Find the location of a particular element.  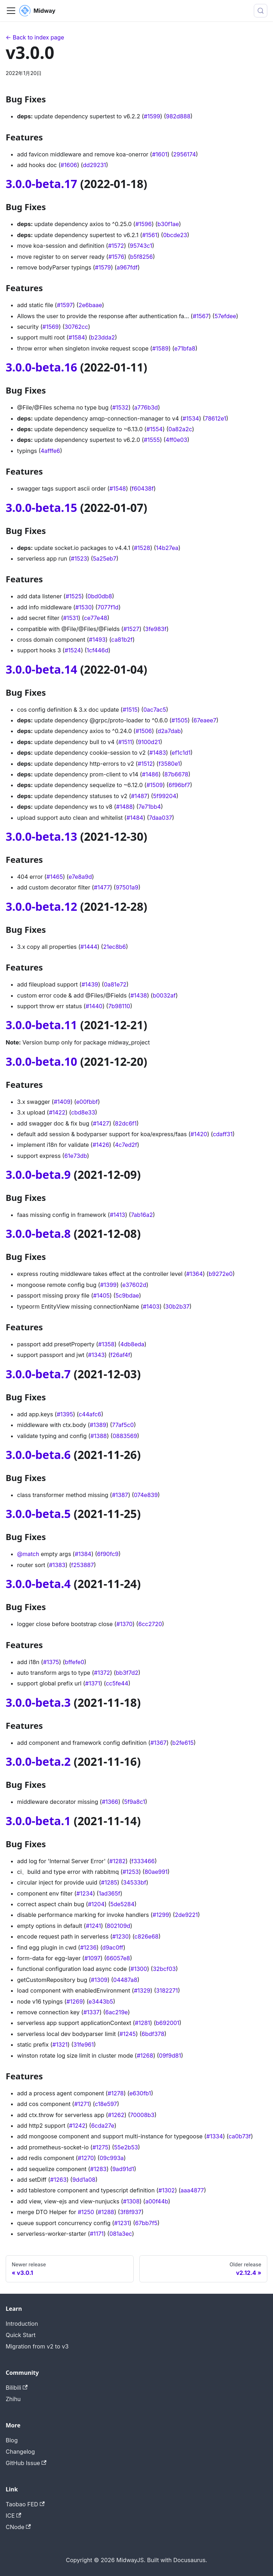

#1278 is located at coordinates (116, 2093).